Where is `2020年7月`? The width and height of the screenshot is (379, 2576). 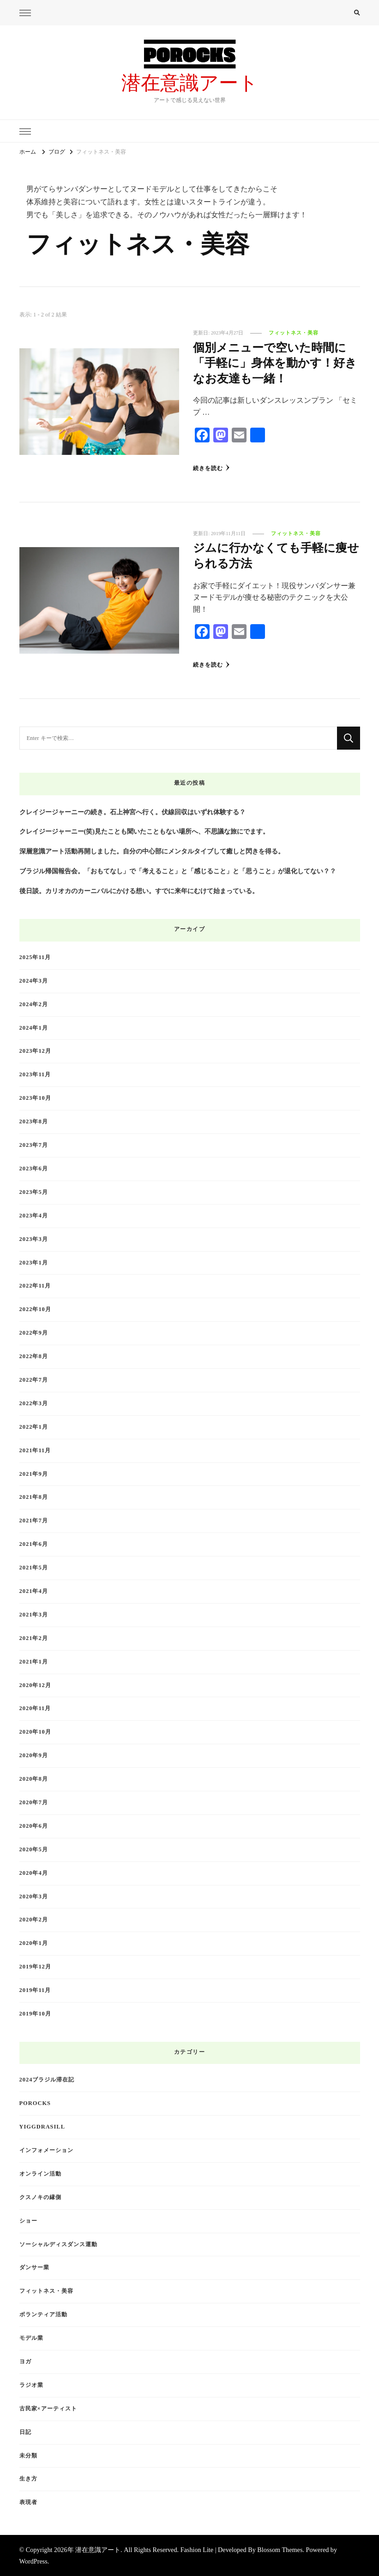
2020年7月 is located at coordinates (33, 1802).